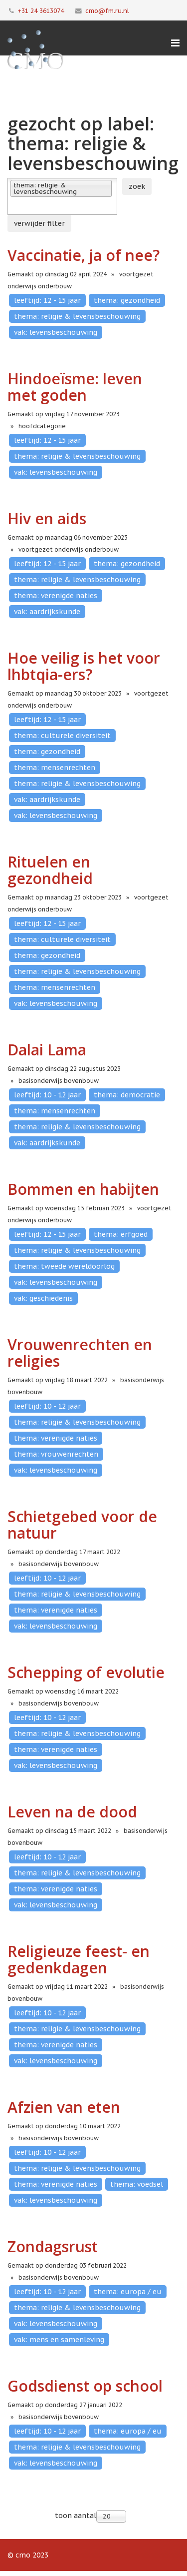  Describe the element at coordinates (136, 2184) in the screenshot. I see `thema: voedsel` at that location.